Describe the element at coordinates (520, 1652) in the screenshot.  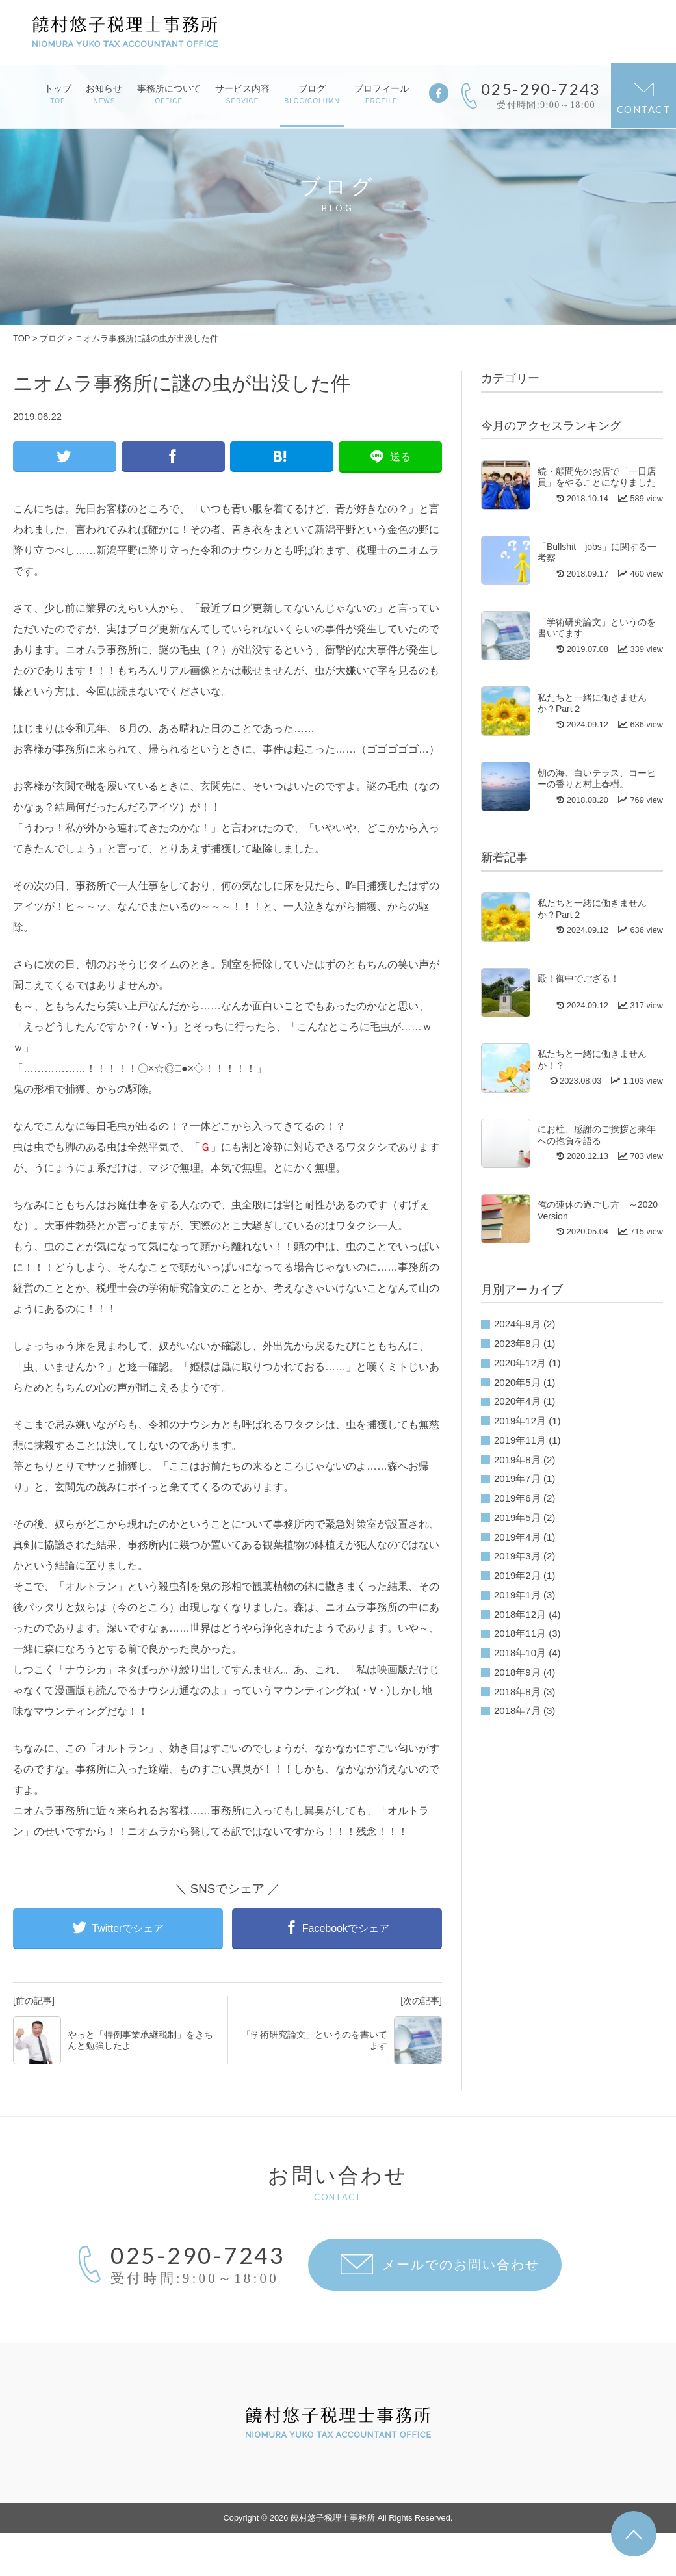
I see `2018年10月` at that location.